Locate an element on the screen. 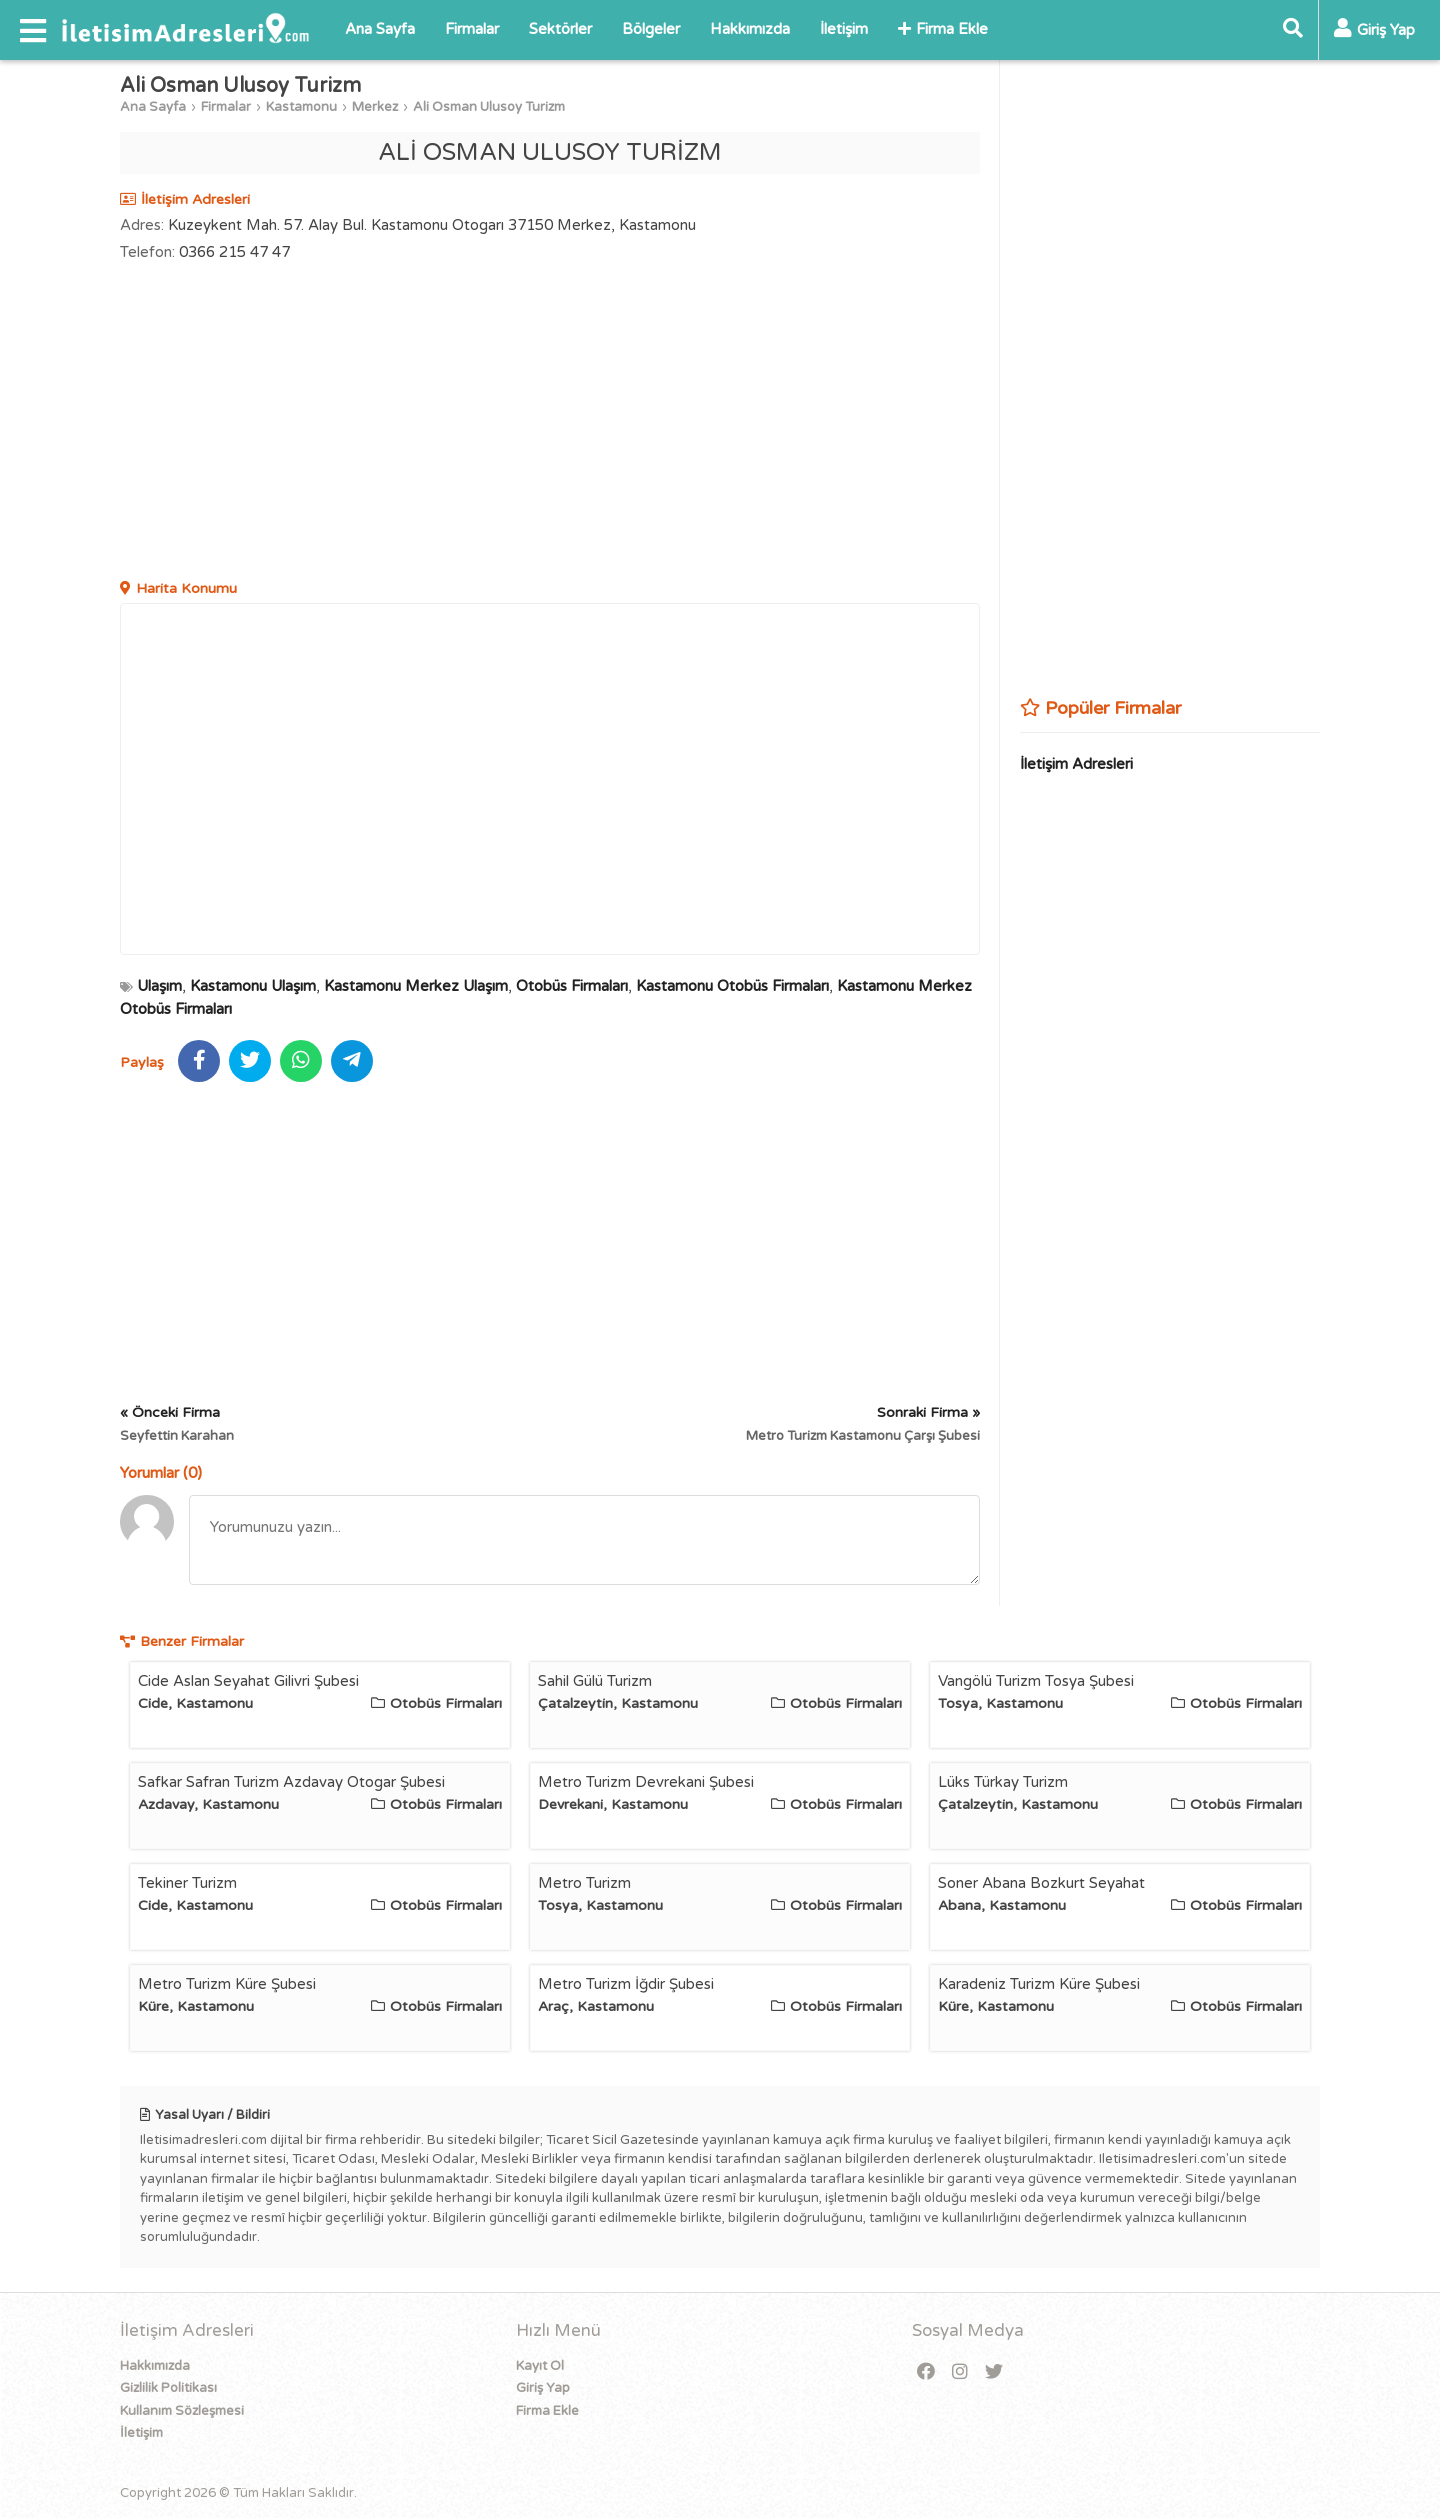 This screenshot has width=1440, height=2518. Bölgeler is located at coordinates (651, 29).